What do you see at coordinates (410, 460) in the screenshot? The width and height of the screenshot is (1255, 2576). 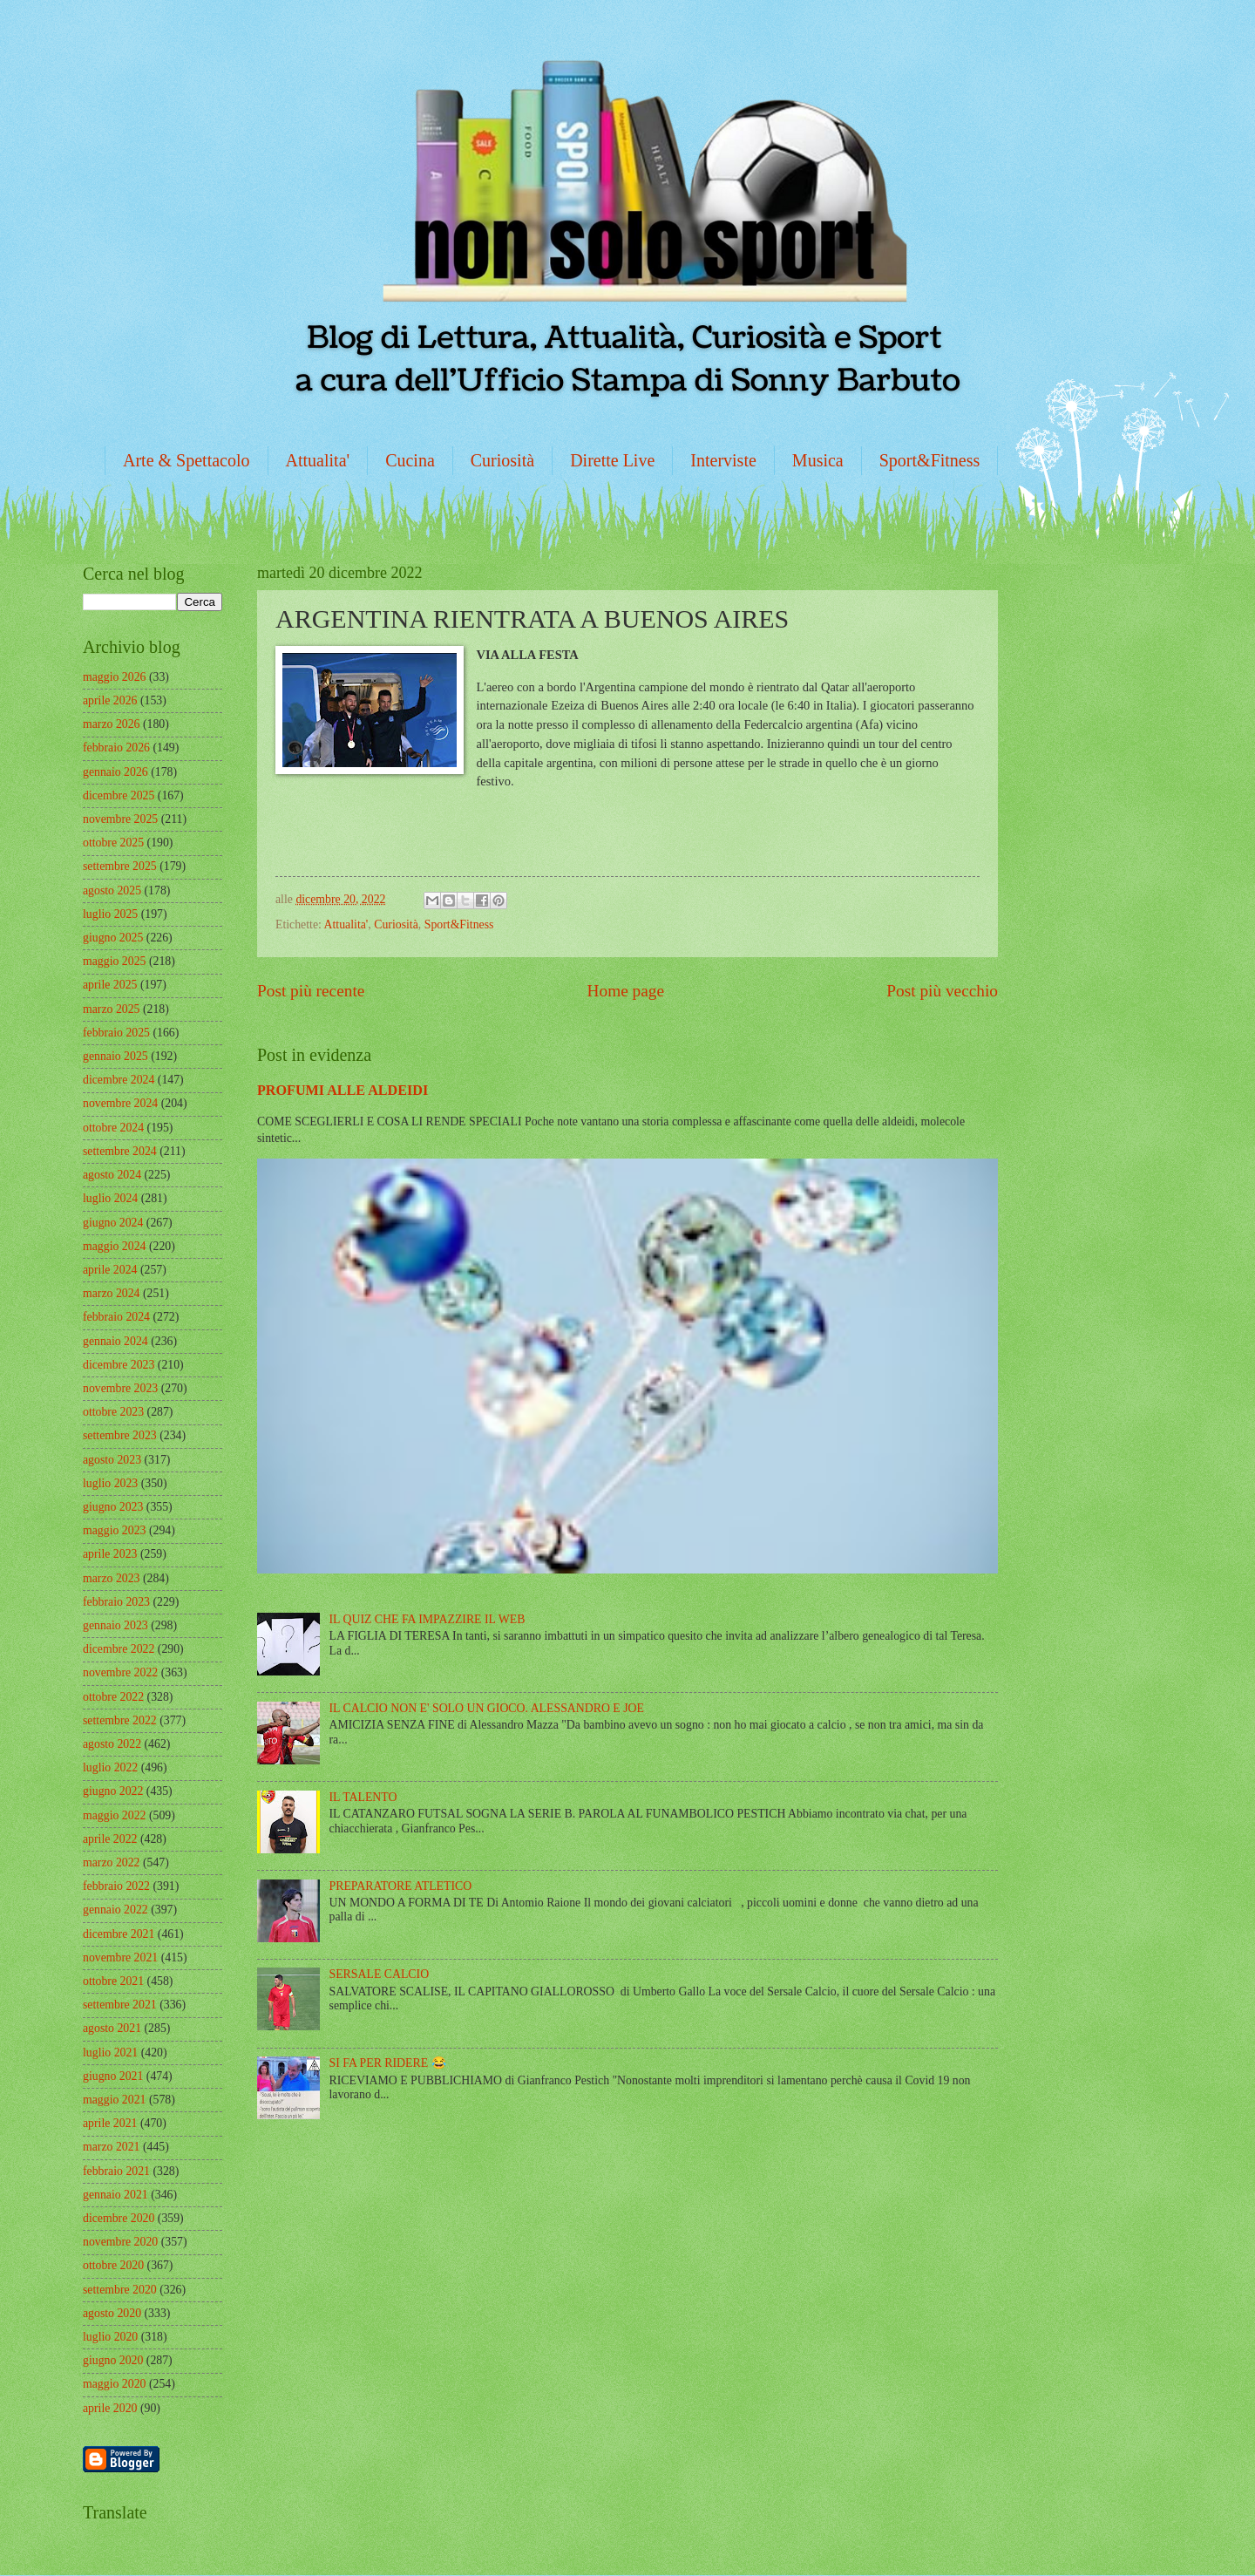 I see `Cucina` at bounding box center [410, 460].